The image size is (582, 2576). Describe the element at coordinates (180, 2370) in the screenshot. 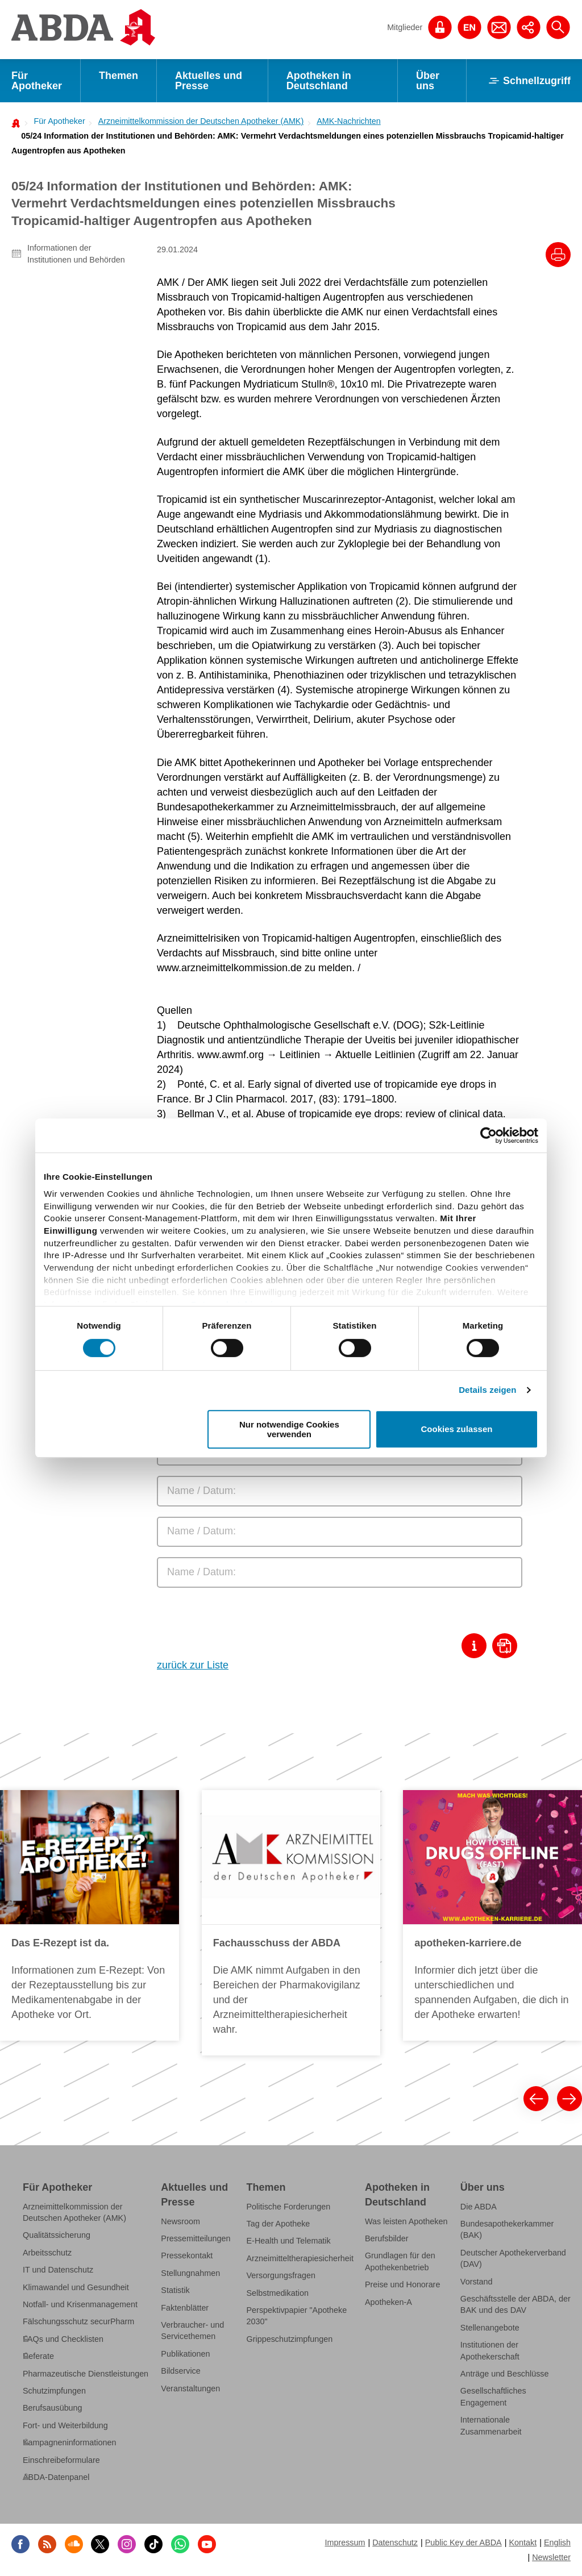

I see `Bildservice` at that location.